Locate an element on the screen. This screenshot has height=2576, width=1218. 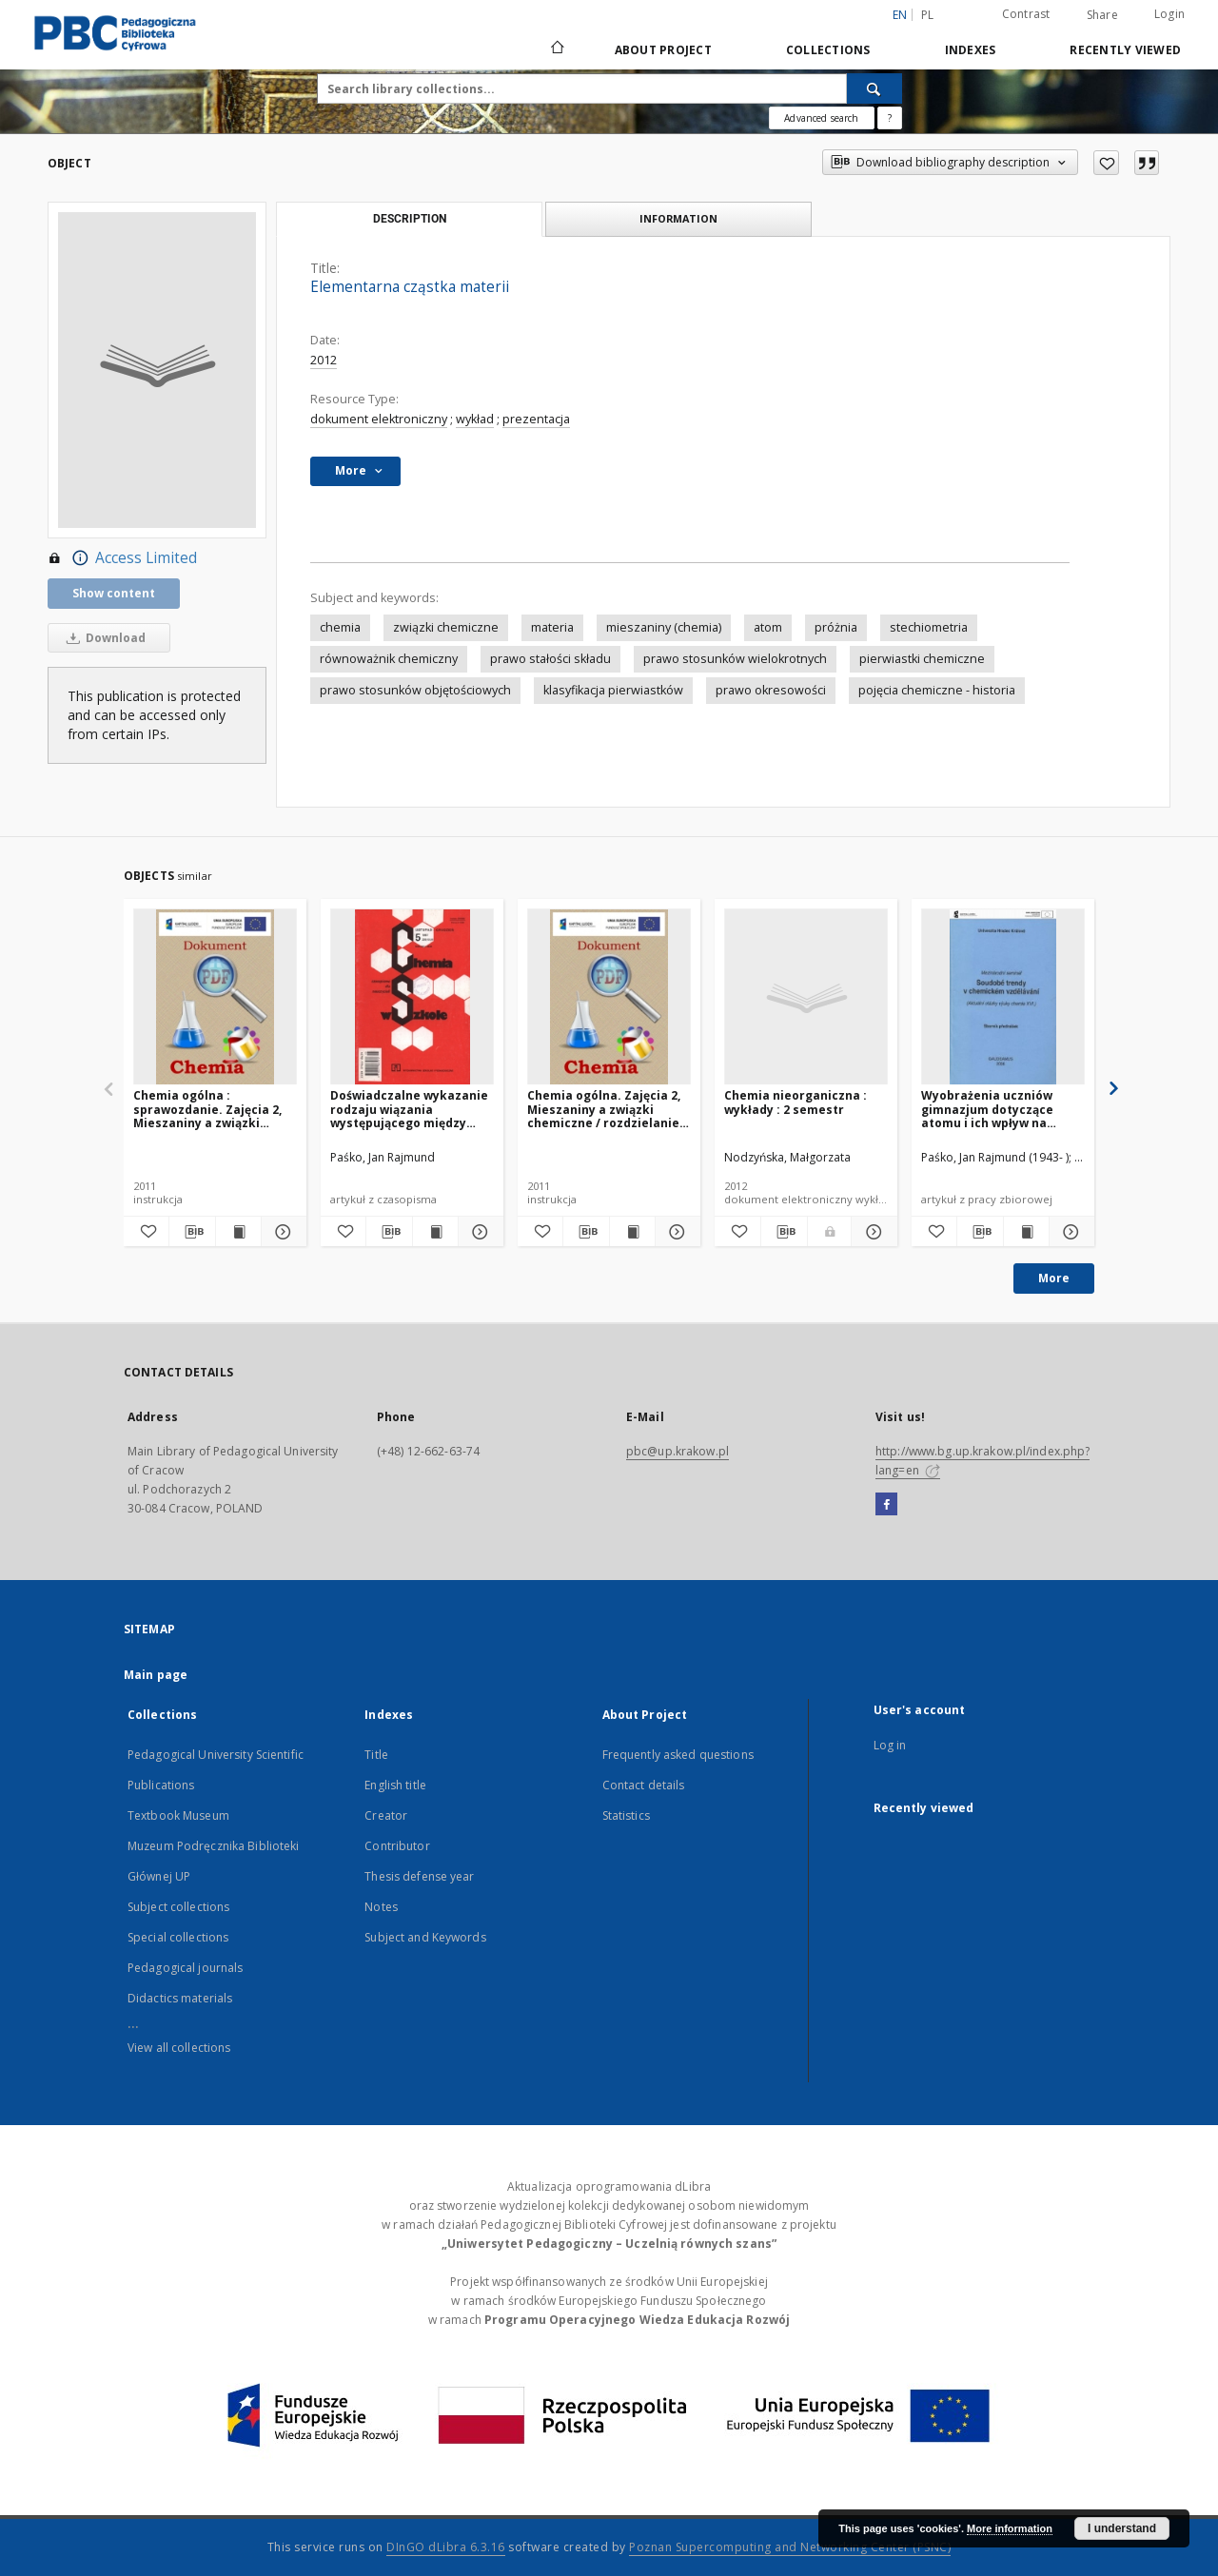
View all collections is located at coordinates (179, 2047).